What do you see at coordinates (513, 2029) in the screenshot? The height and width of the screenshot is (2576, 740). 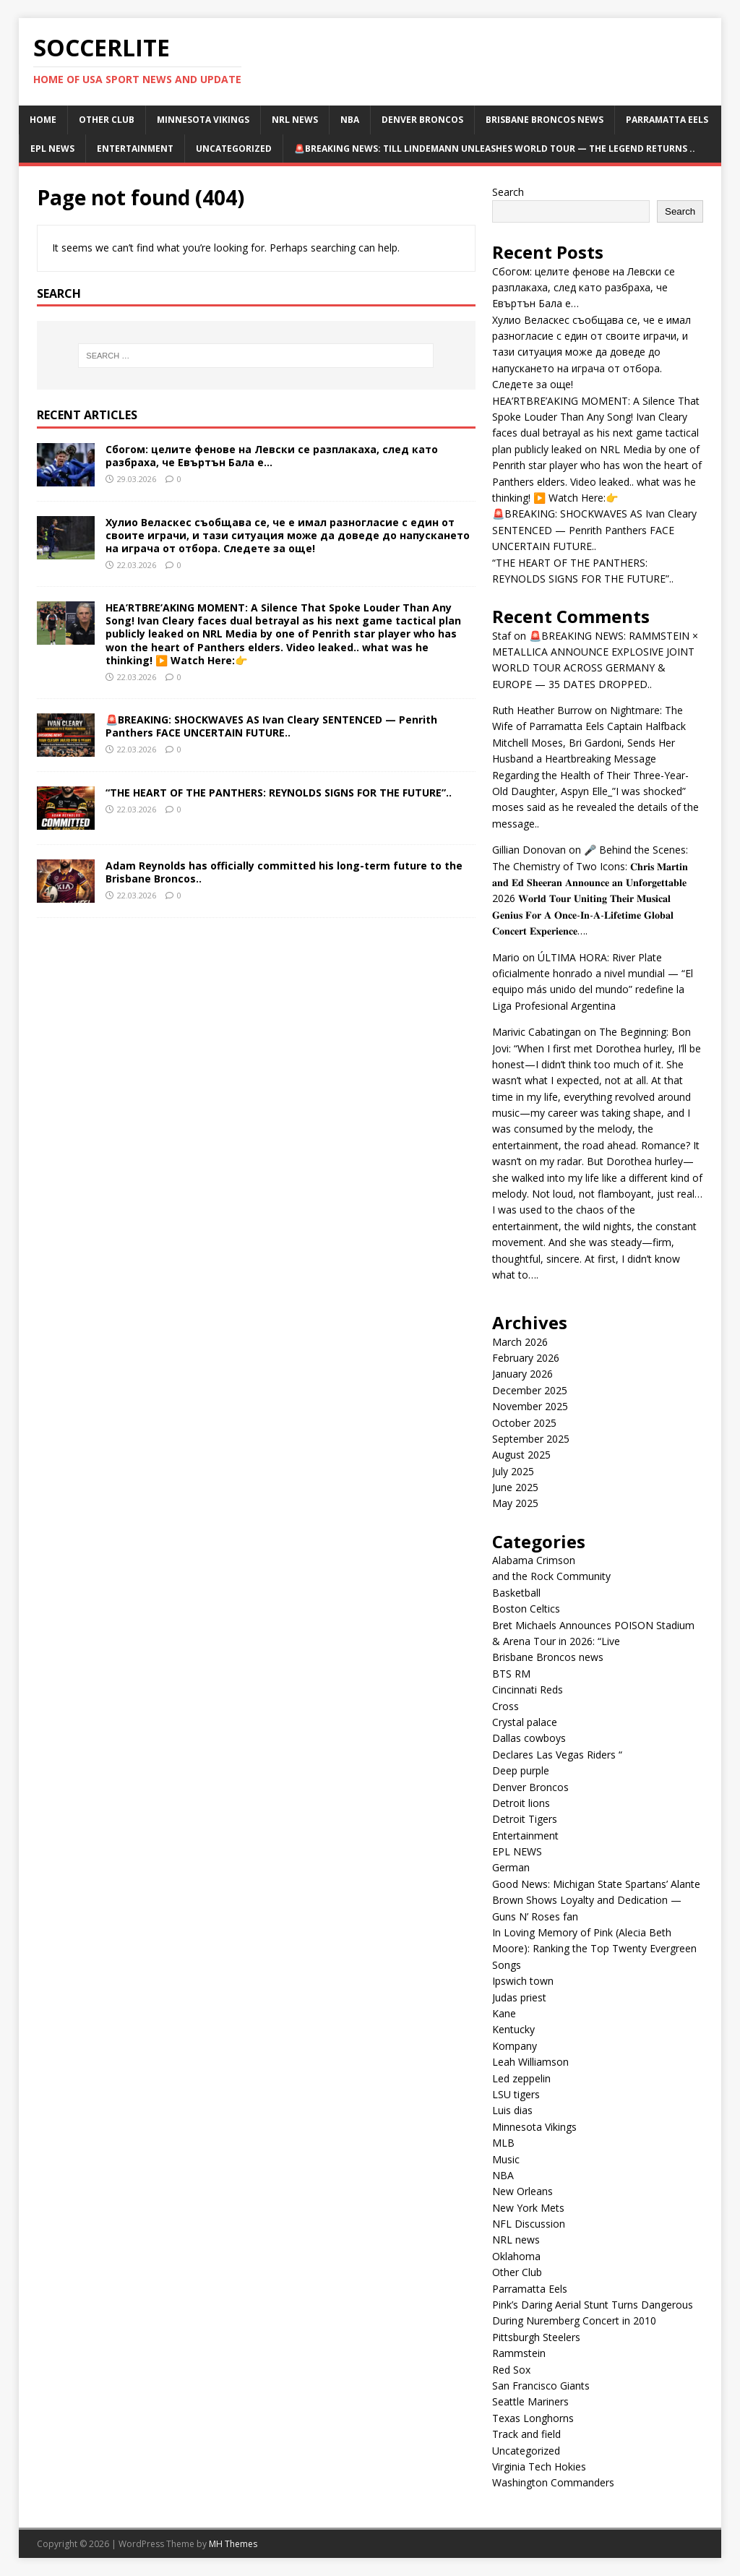 I see `Kentucky` at bounding box center [513, 2029].